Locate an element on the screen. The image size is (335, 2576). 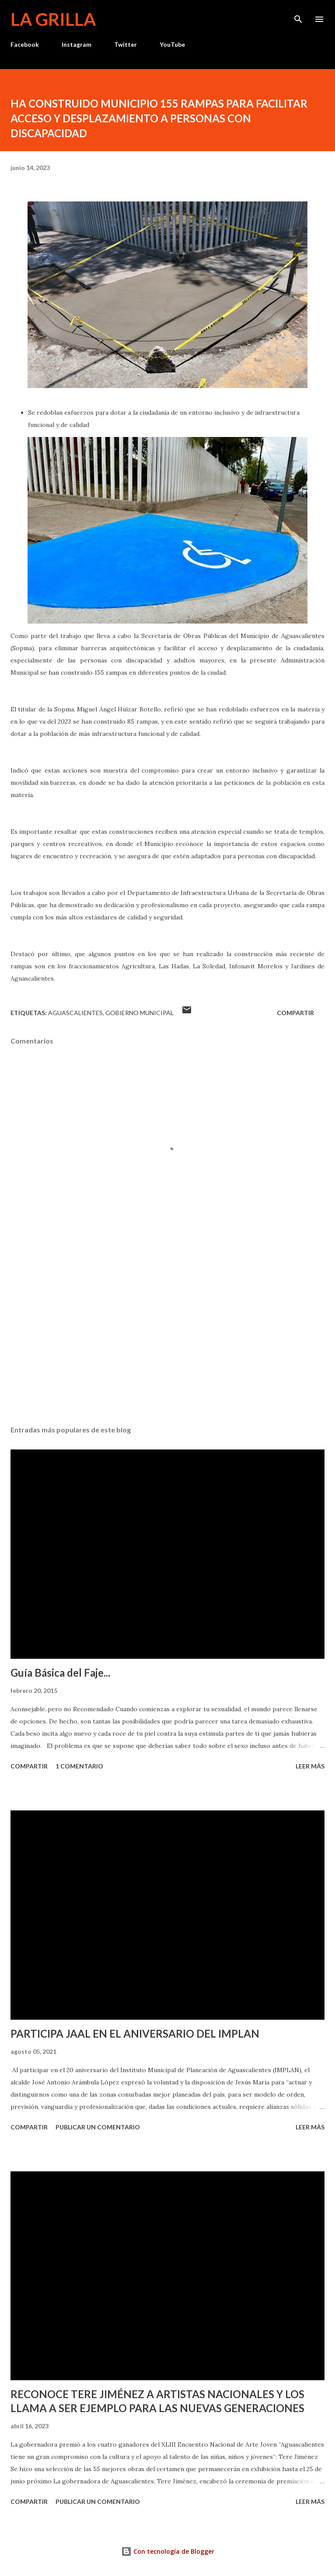
Twitter is located at coordinates (125, 44).